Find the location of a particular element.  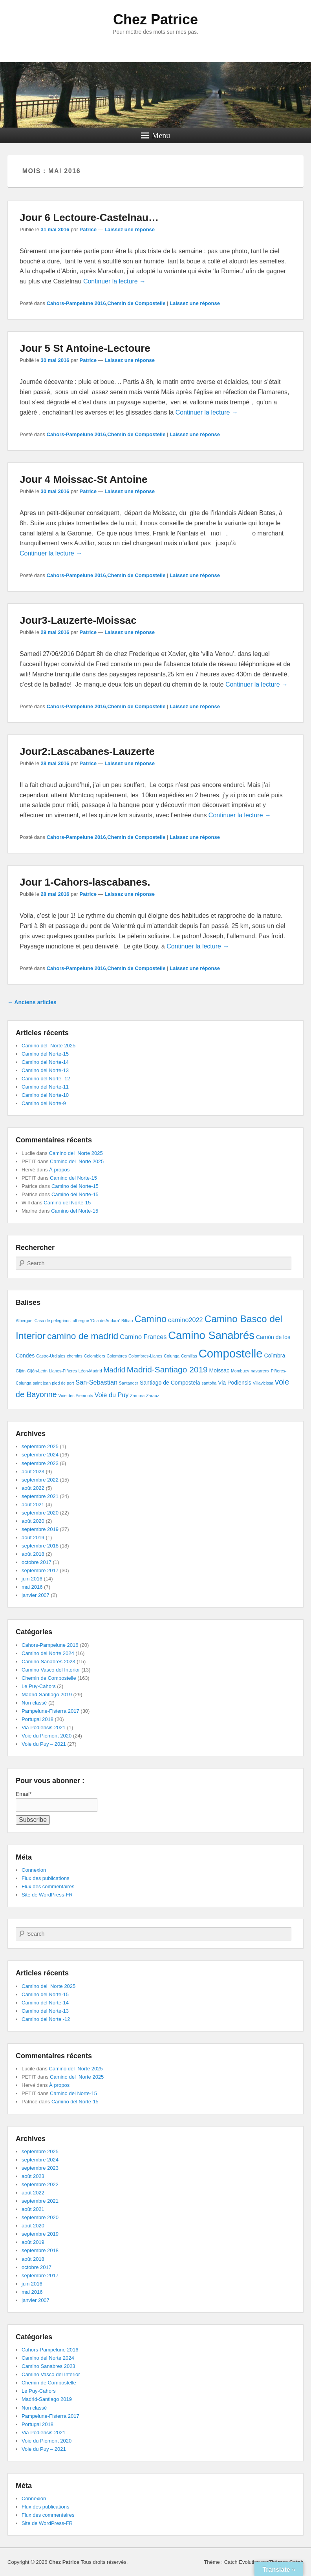

septembre 2018 is located at coordinates (40, 1546).